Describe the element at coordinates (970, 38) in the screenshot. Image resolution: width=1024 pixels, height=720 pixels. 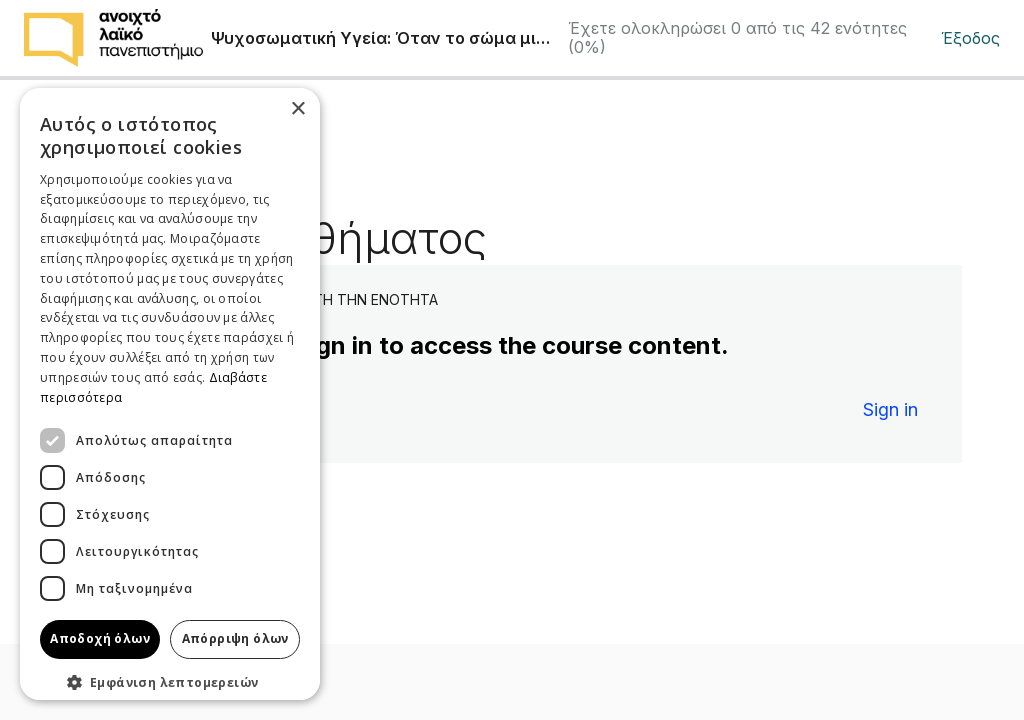
I see `Έξοδος` at that location.